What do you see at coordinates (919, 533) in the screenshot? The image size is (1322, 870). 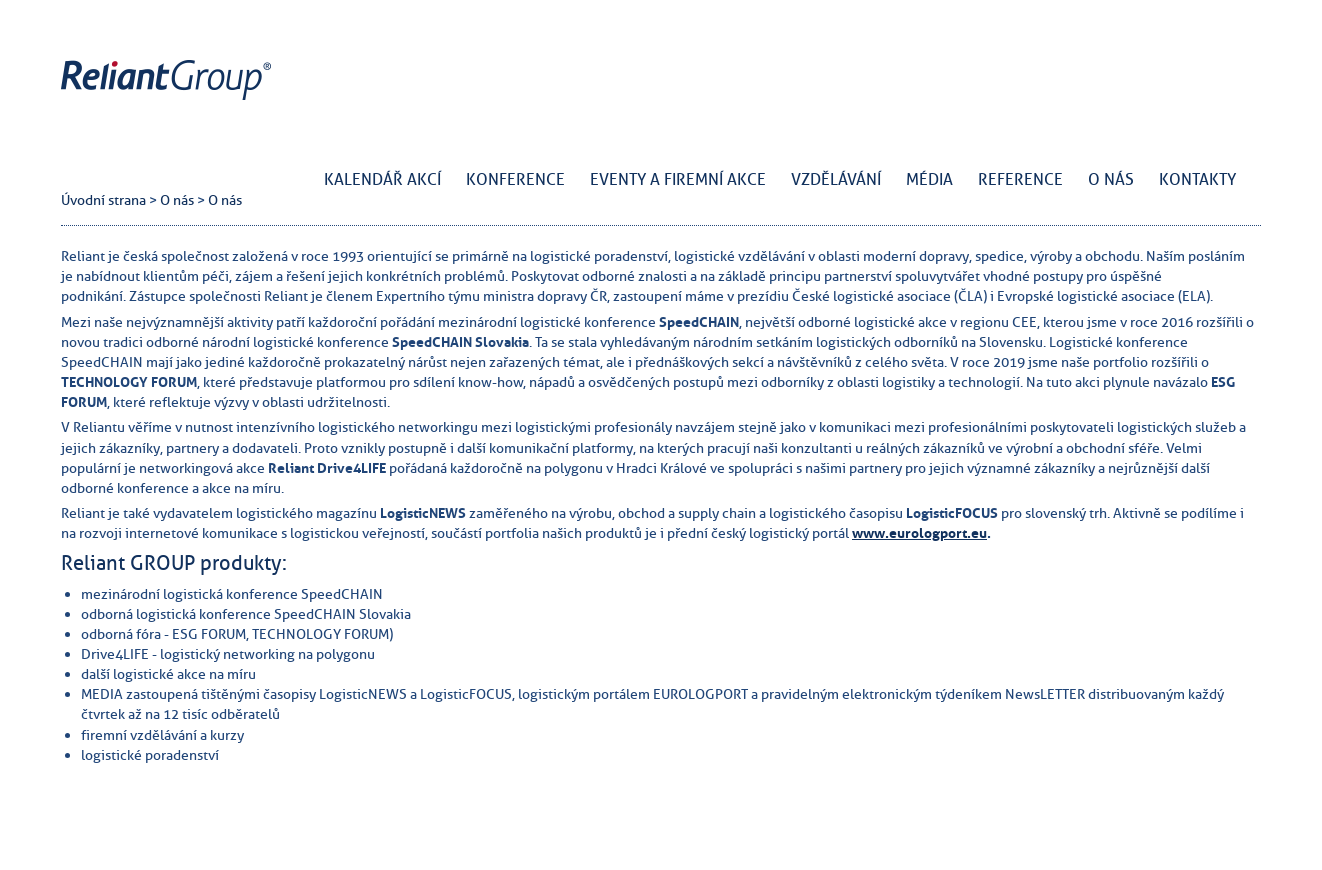 I see `www.eurologport.eu` at bounding box center [919, 533].